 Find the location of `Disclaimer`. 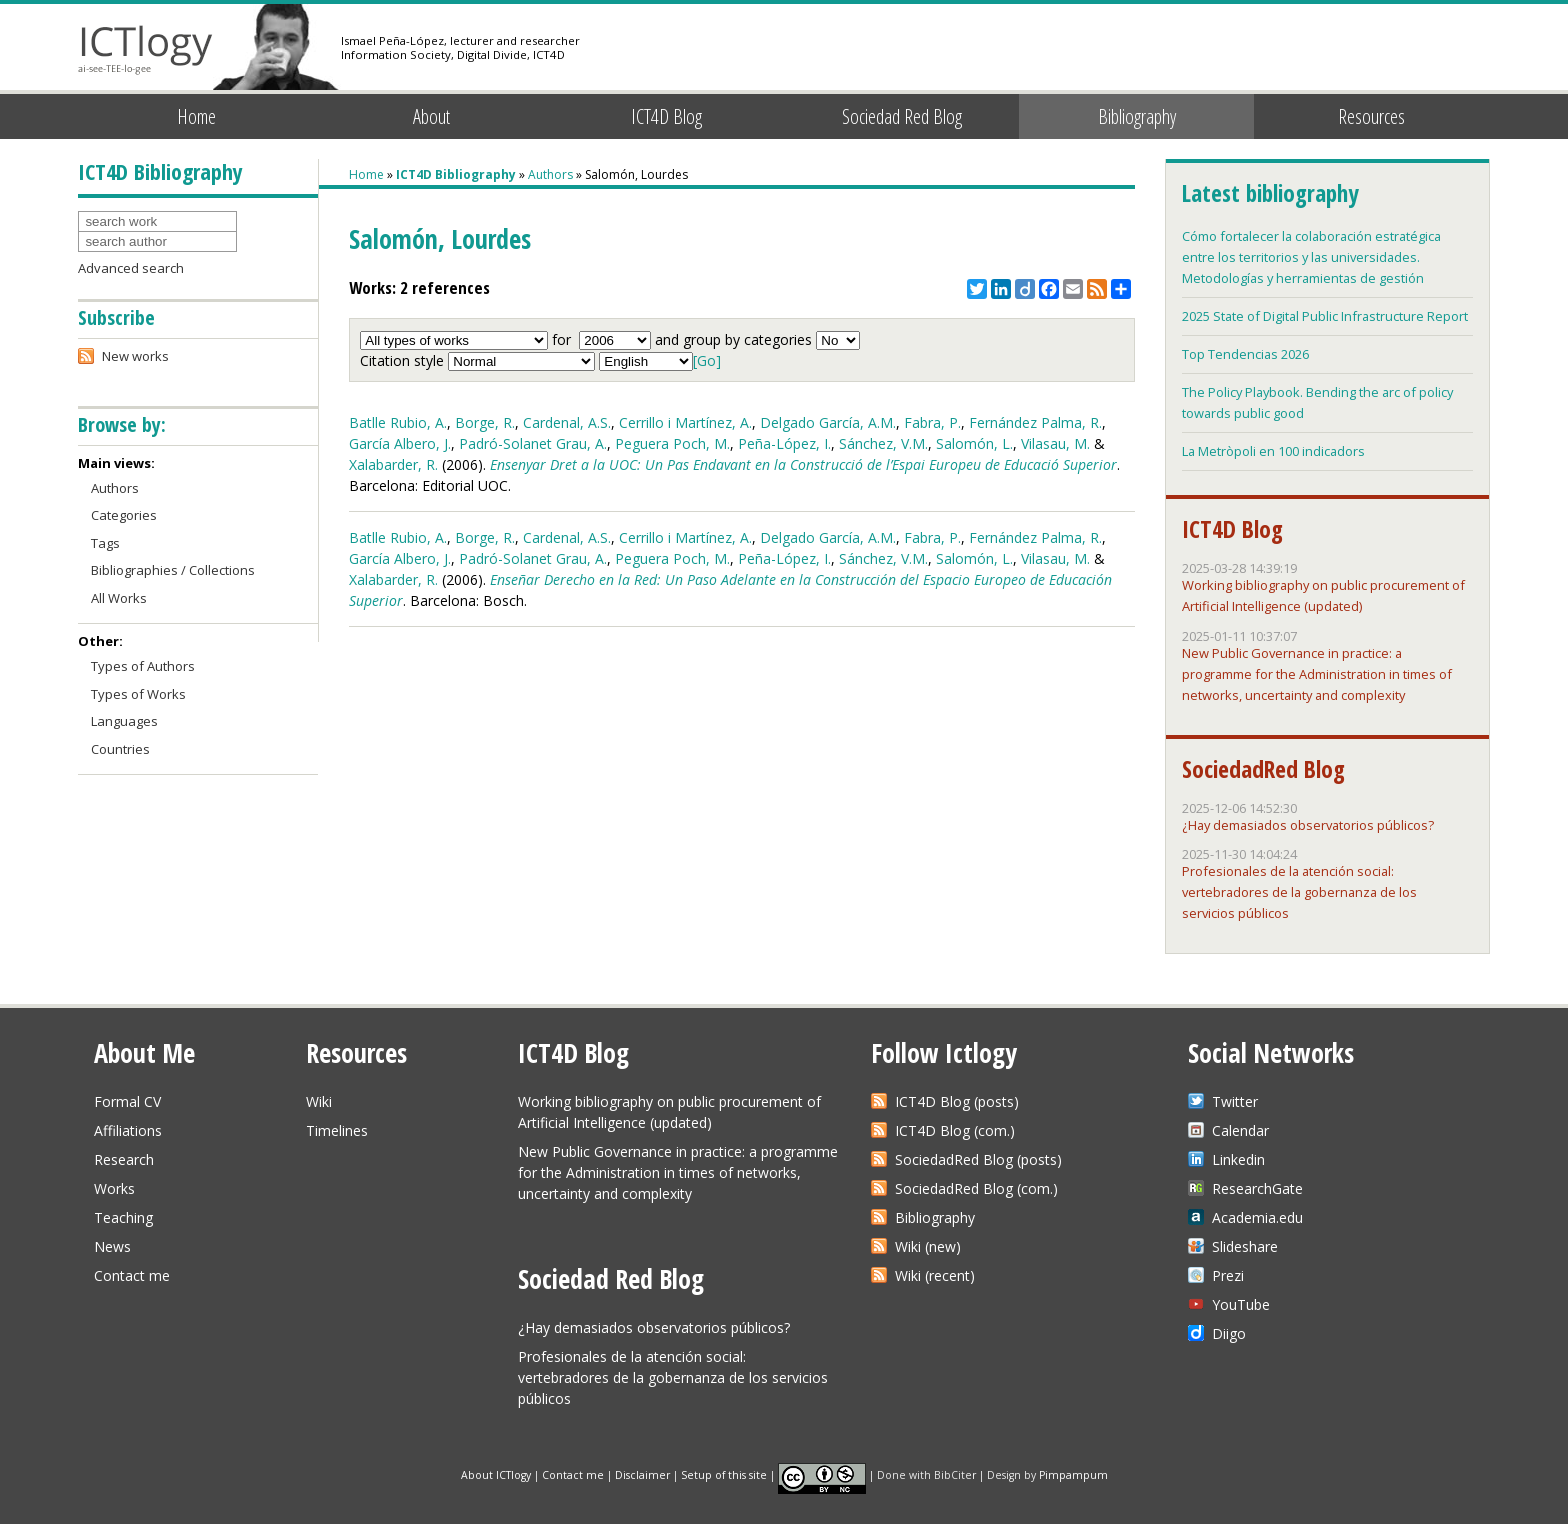

Disclaimer is located at coordinates (642, 1474).